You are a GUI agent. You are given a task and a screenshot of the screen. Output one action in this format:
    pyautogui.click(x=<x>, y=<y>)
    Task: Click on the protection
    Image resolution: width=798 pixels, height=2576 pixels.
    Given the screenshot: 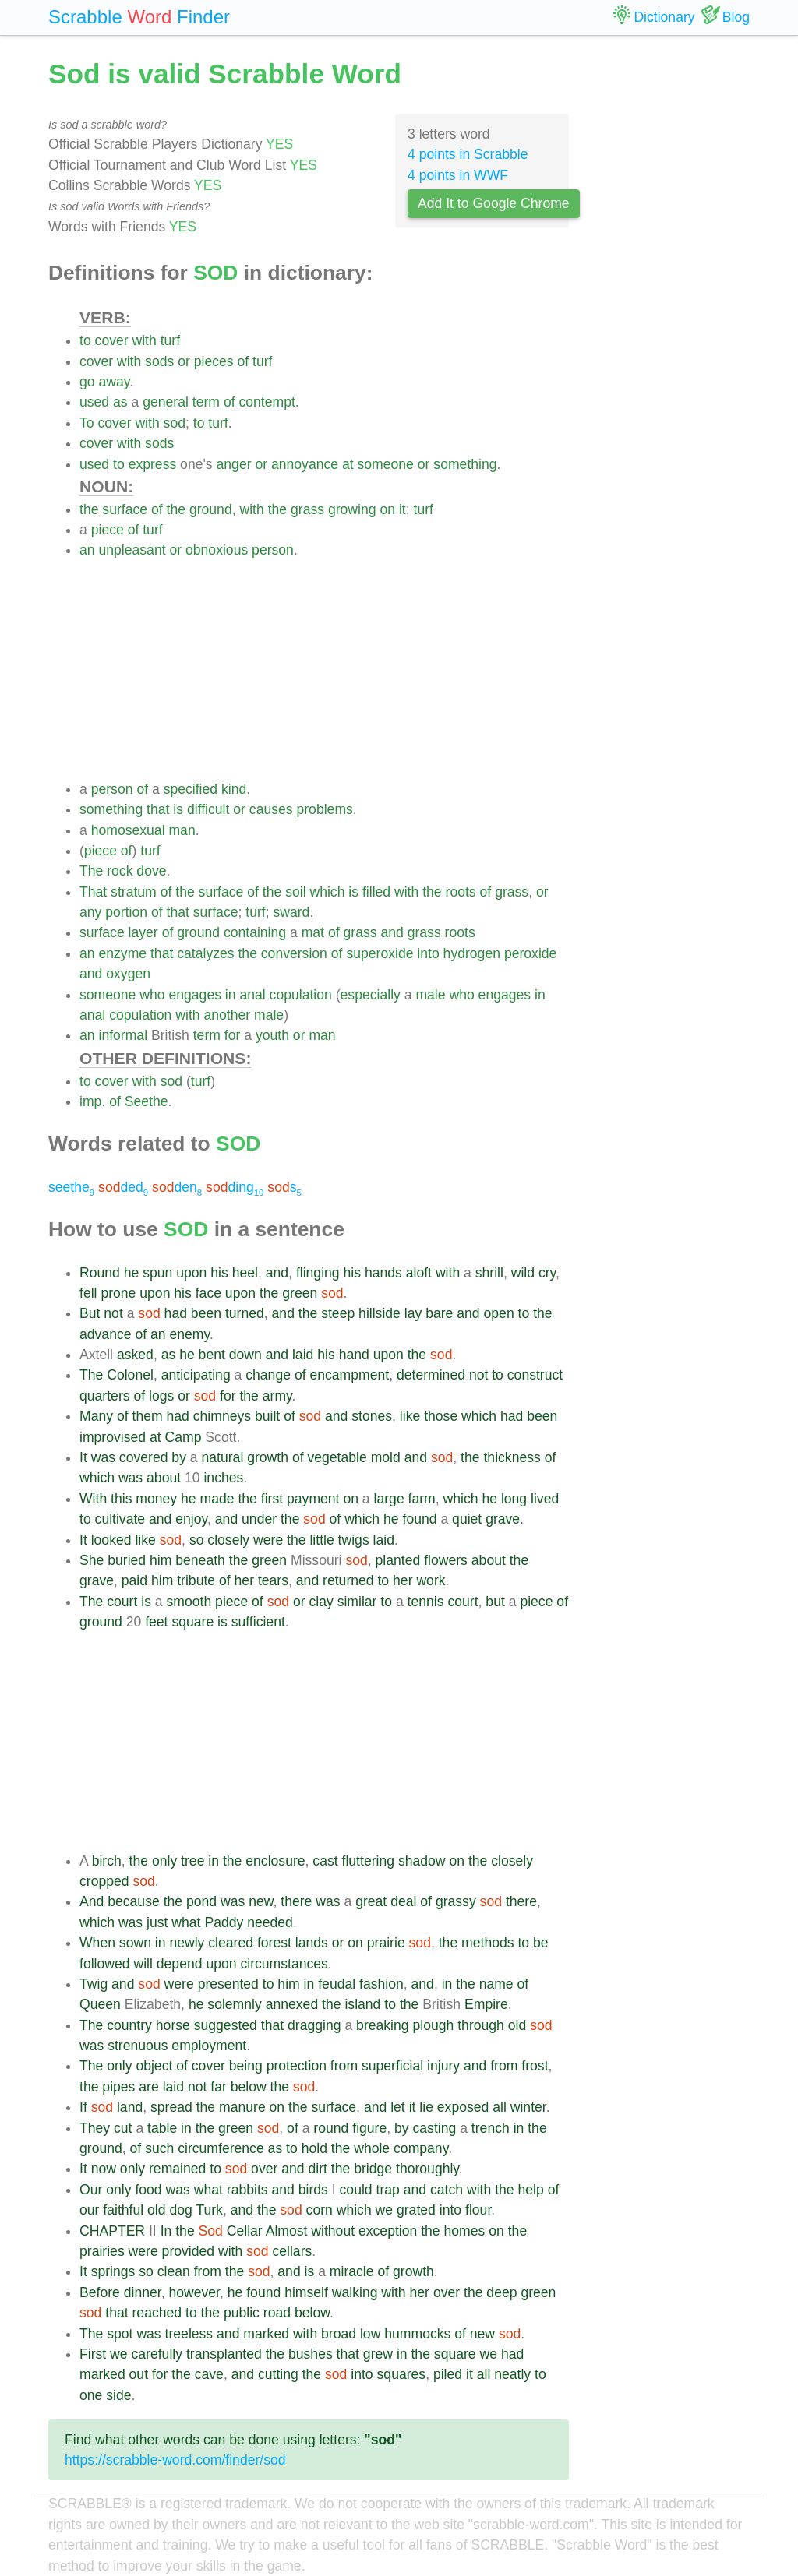 What is the action you would take?
    pyautogui.click(x=297, y=2066)
    